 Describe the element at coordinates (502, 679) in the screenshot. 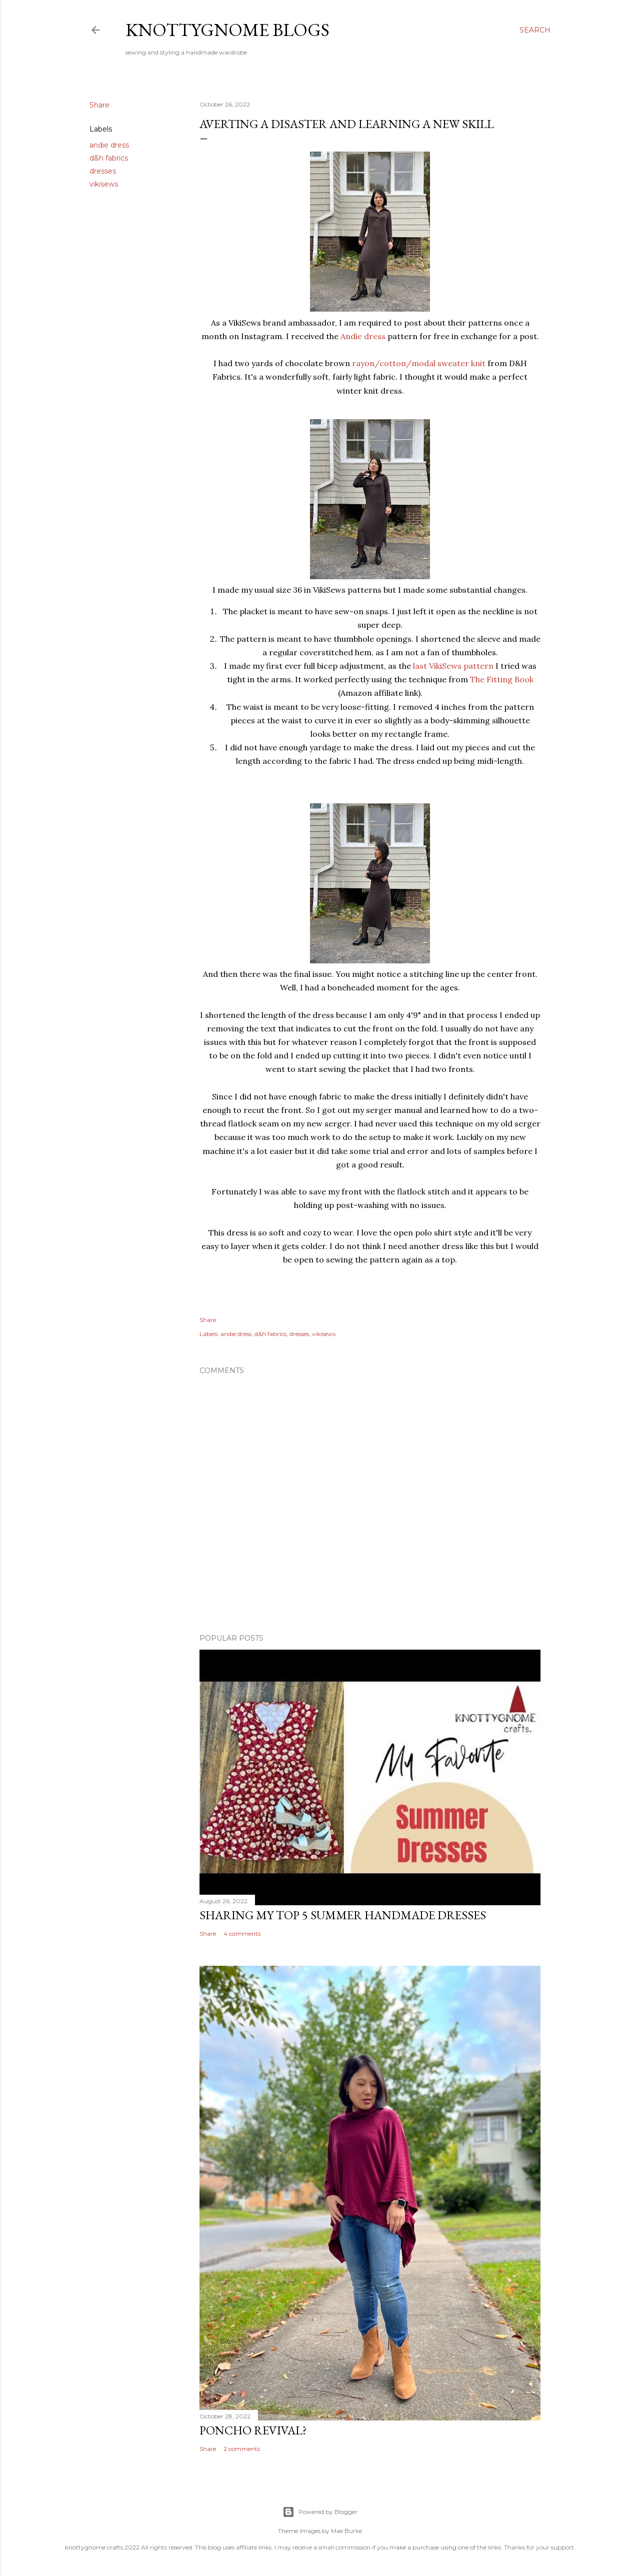

I see `The Fitting Book` at that location.